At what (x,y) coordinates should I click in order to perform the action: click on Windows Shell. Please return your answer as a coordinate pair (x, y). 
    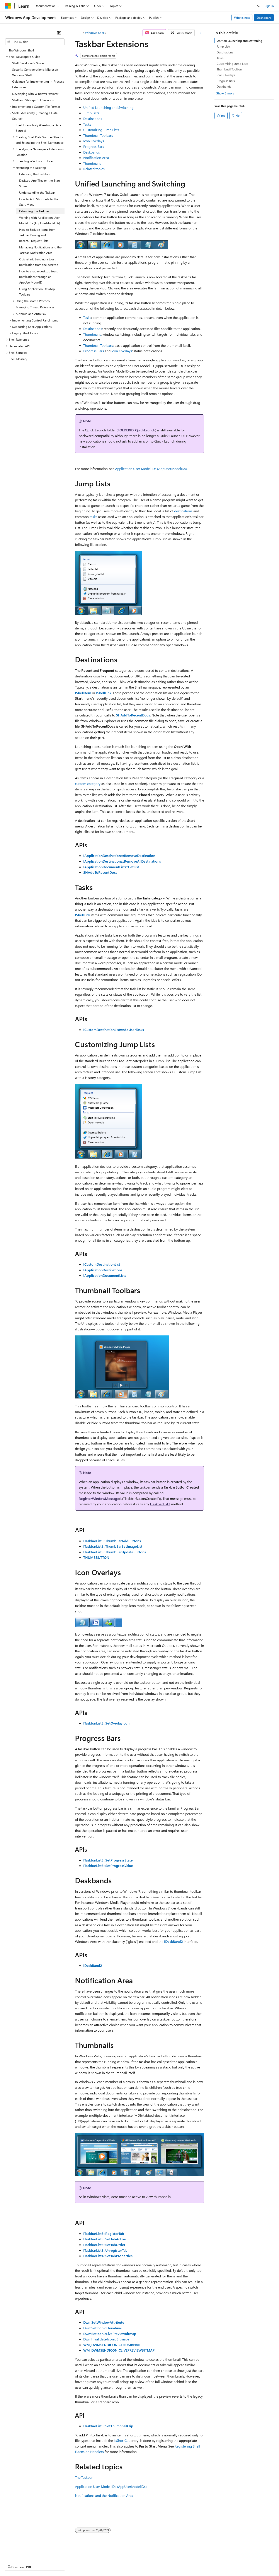
    Looking at the image, I should click on (94, 33).